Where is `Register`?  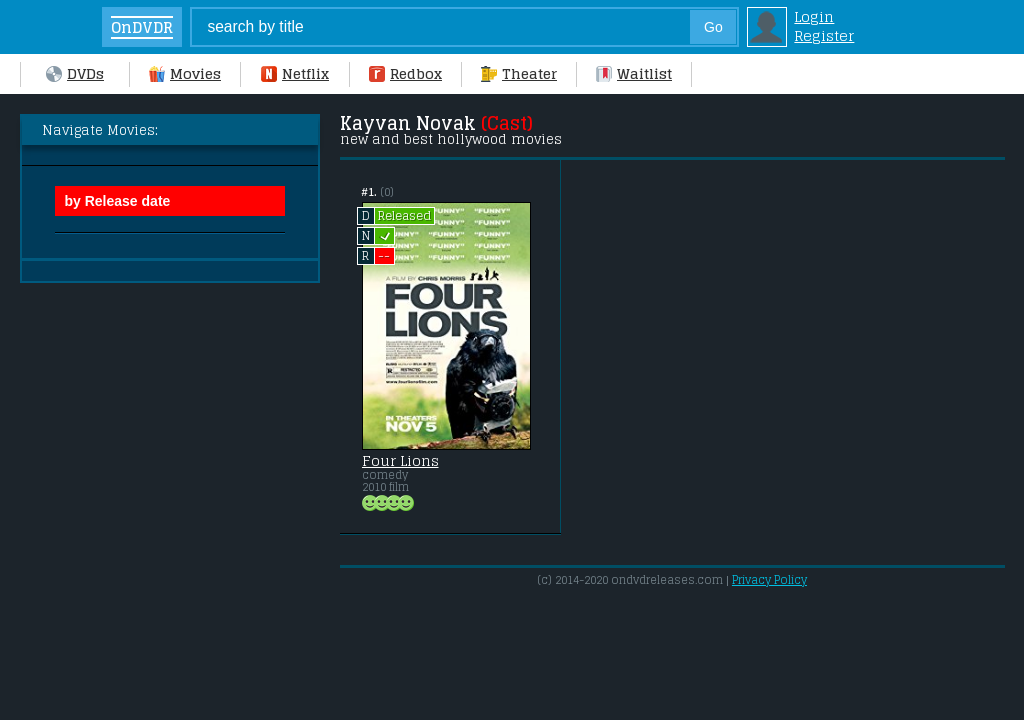 Register is located at coordinates (824, 35).